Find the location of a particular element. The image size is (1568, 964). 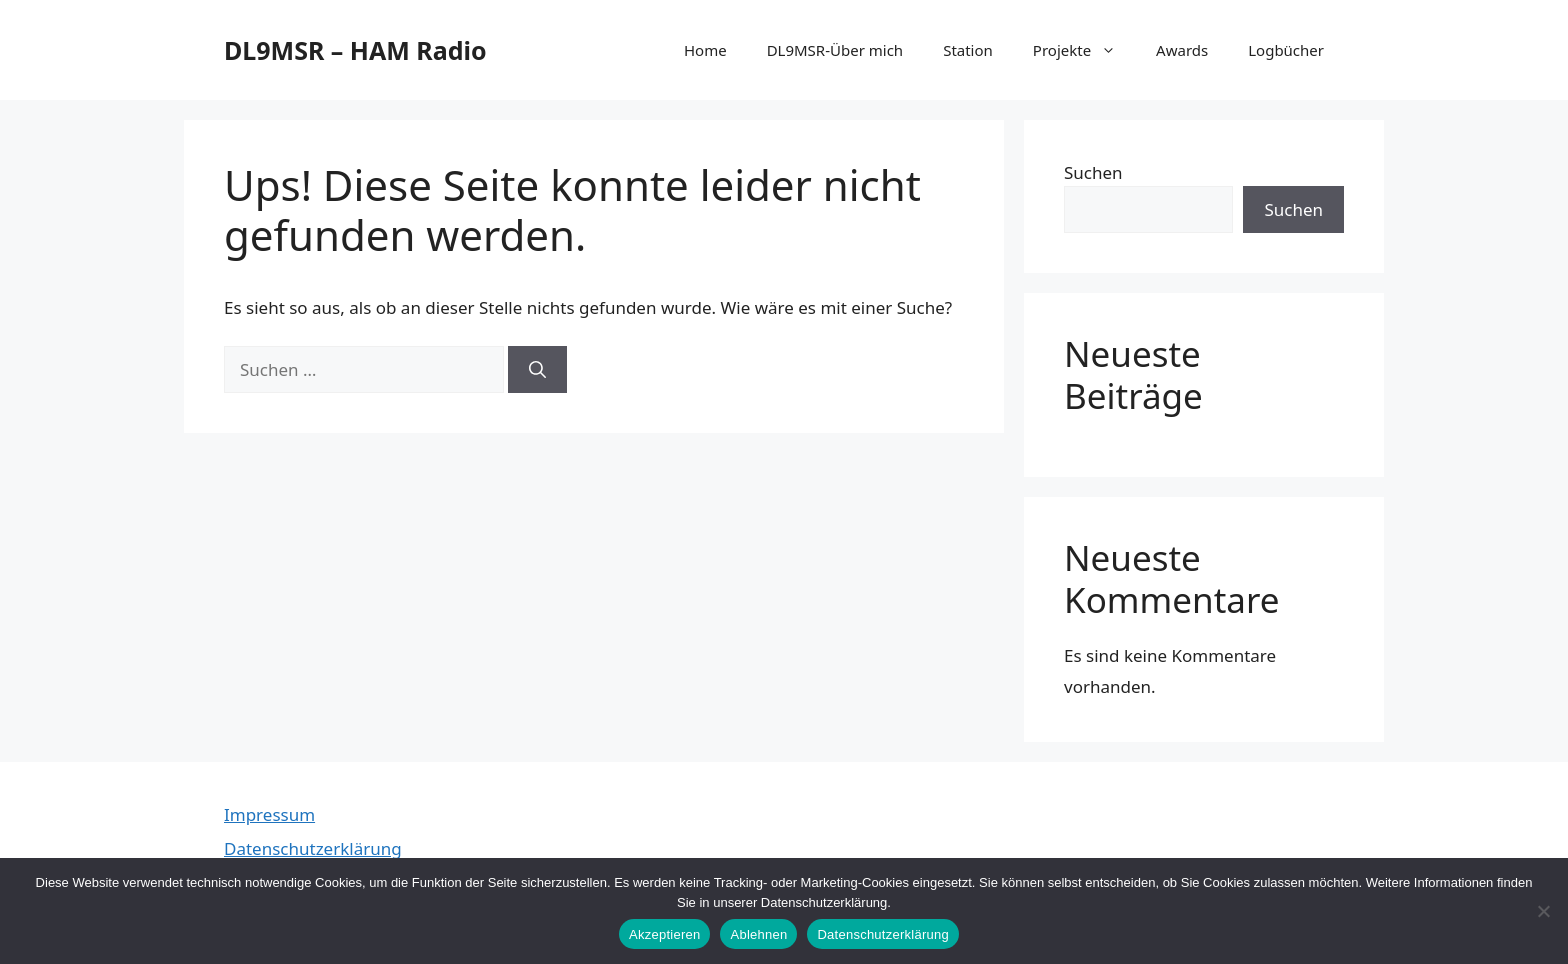

DL9MSR-Über mich is located at coordinates (835, 50).